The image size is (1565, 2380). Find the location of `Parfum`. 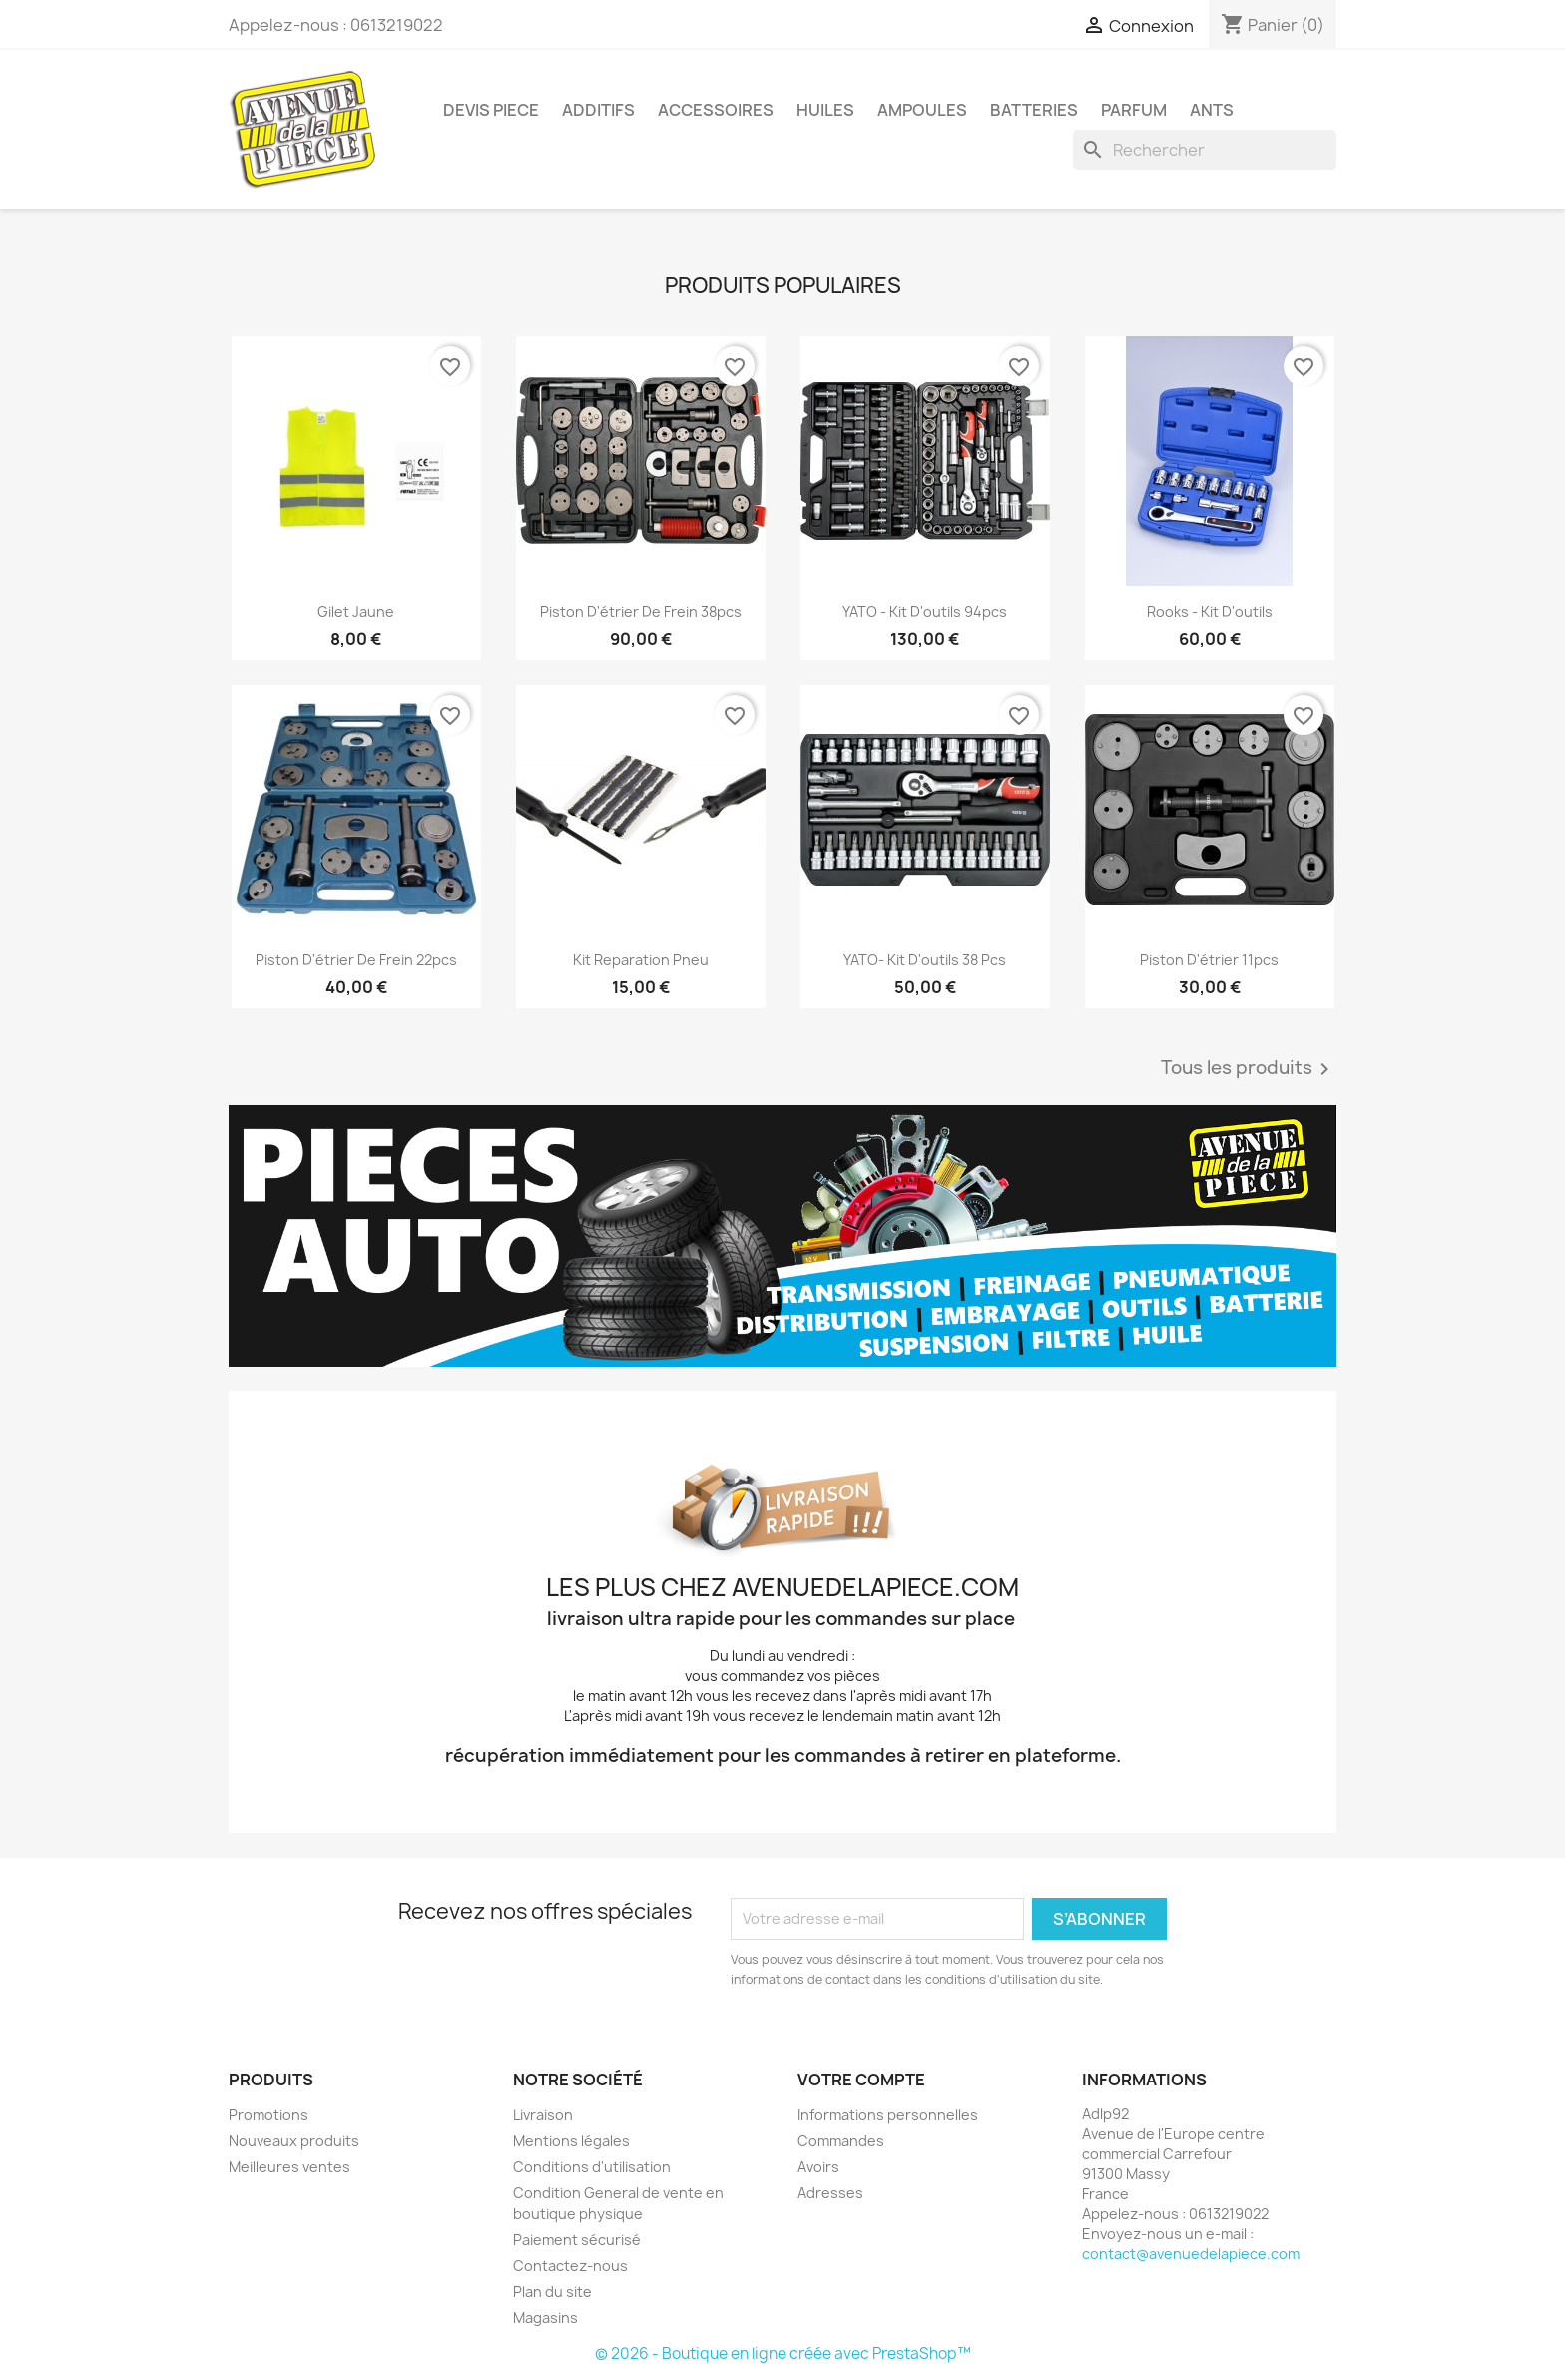

Parfum is located at coordinates (1134, 110).